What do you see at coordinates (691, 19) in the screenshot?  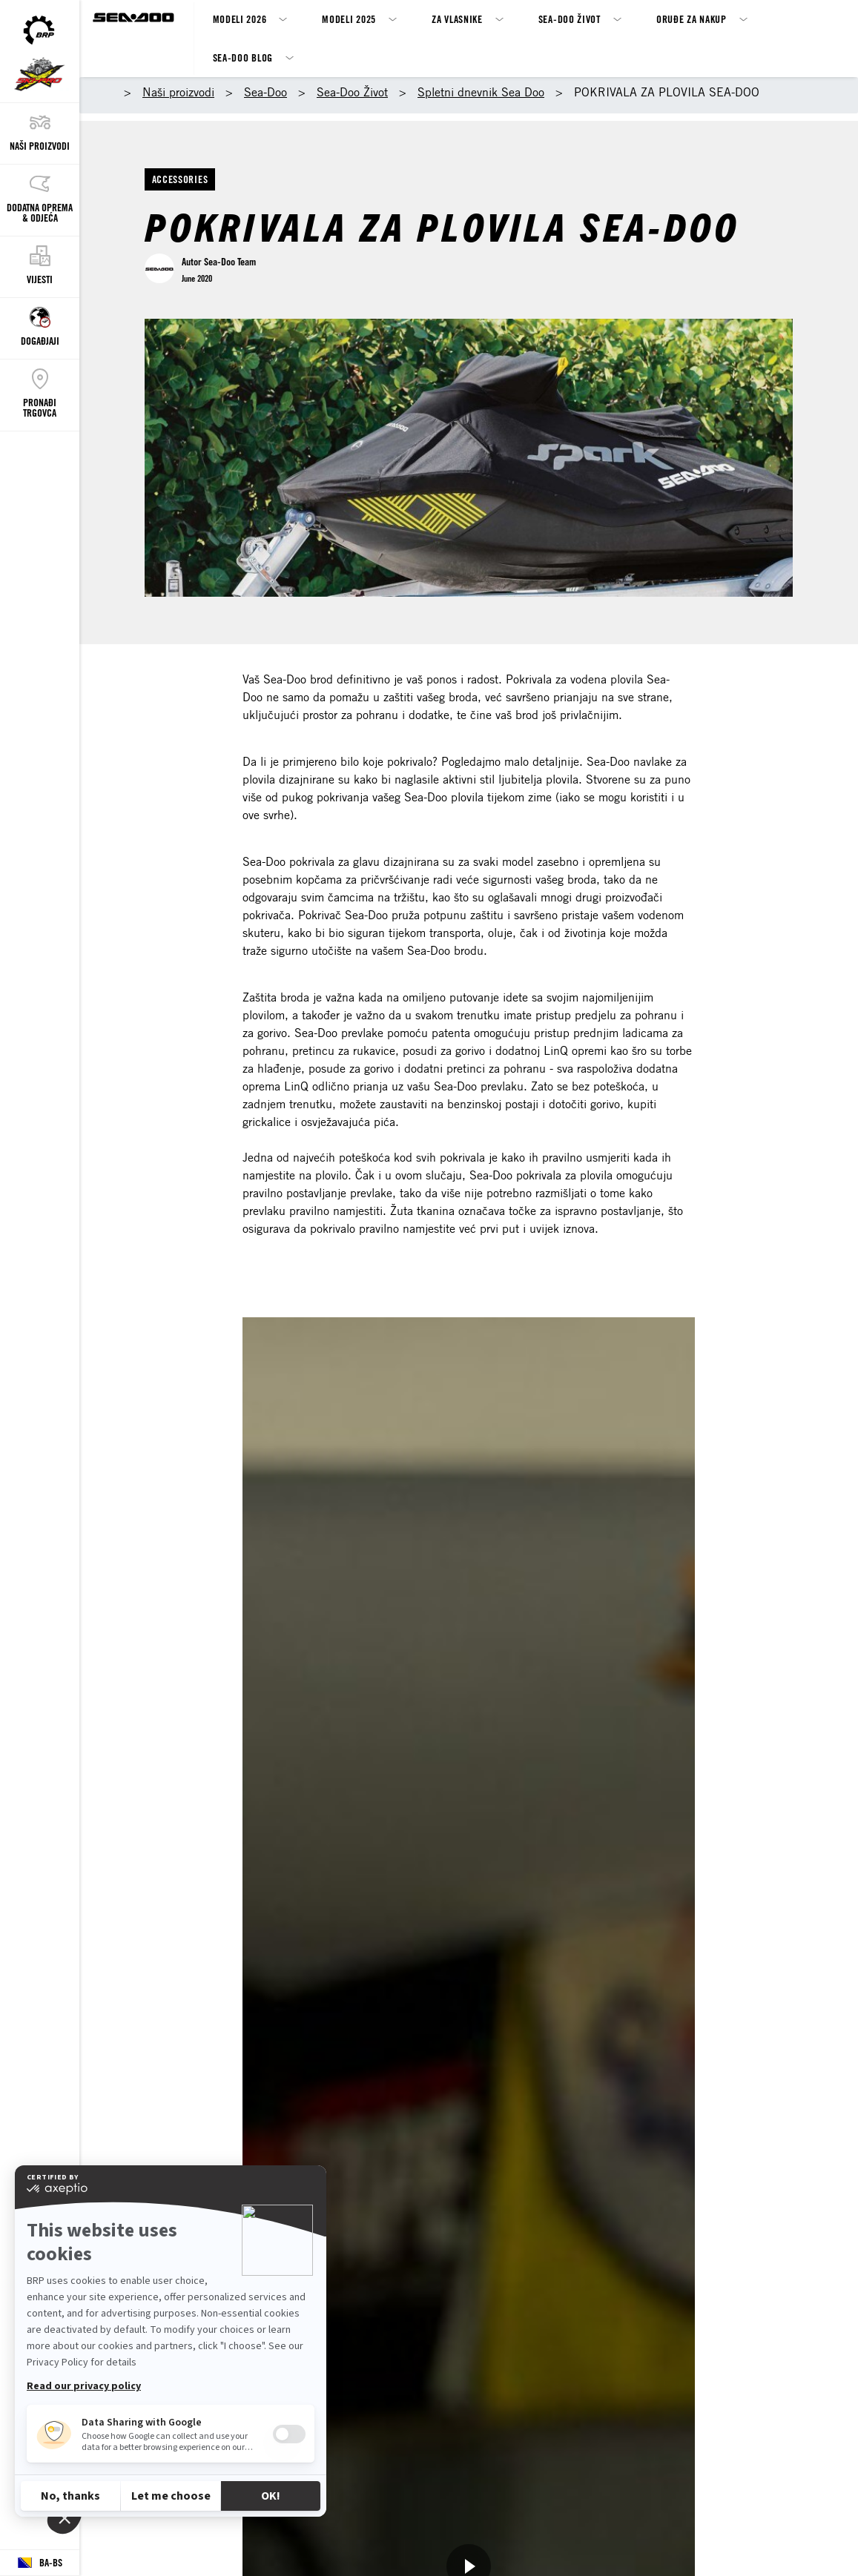 I see `Oruđe za nakup` at bounding box center [691, 19].